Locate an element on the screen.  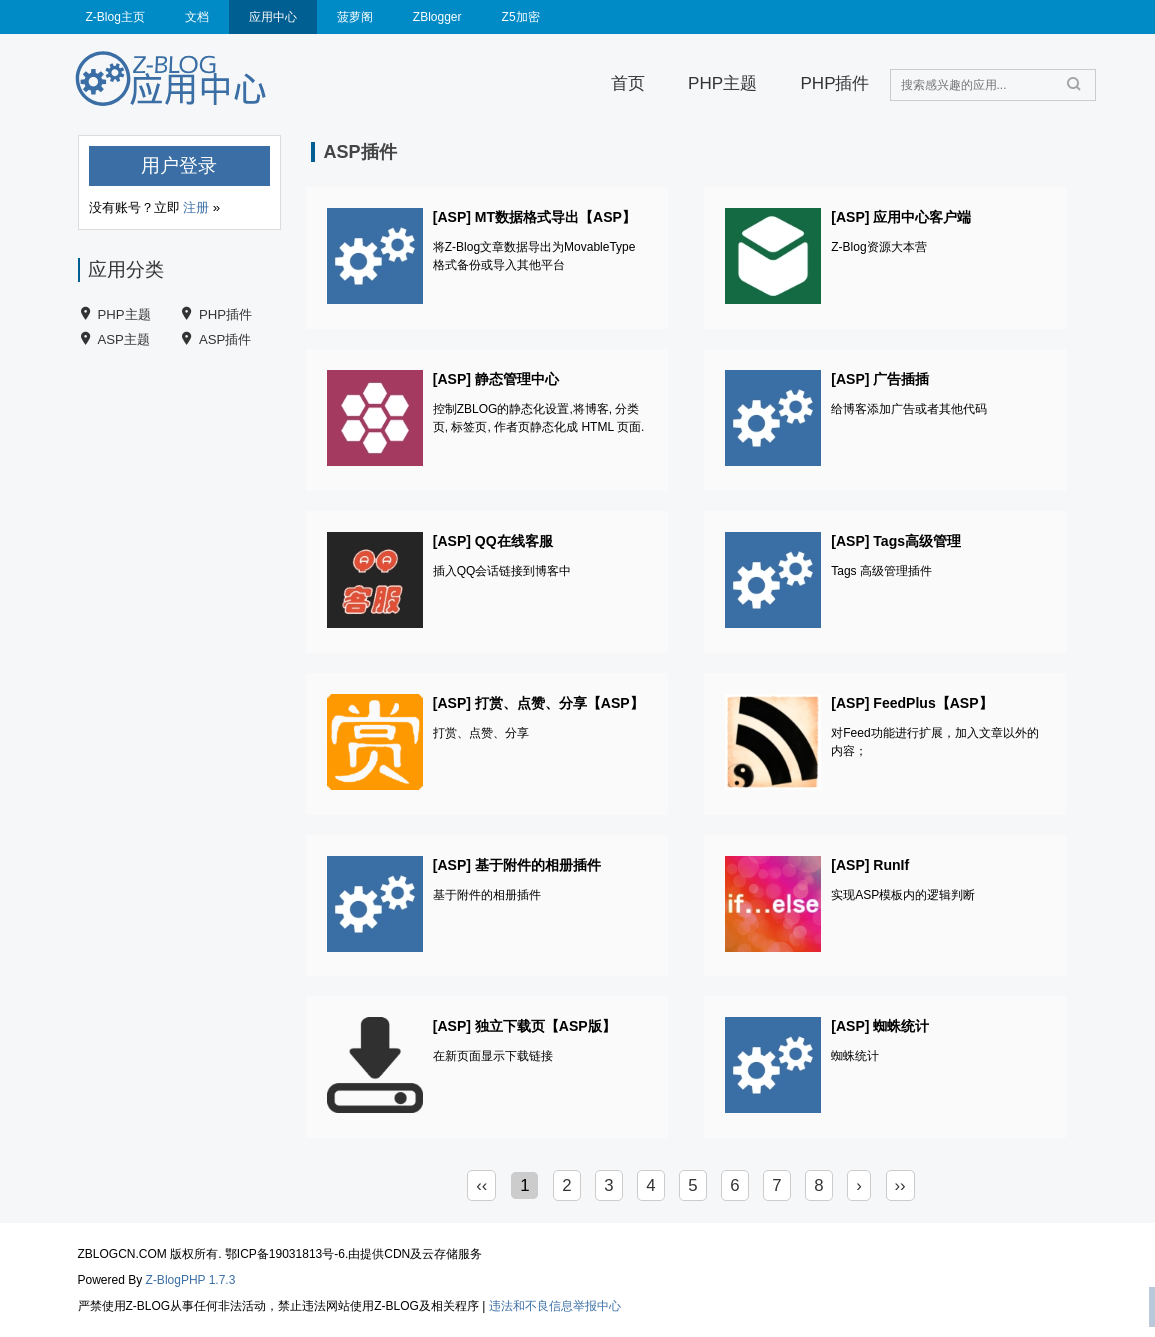
PHP主题 is located at coordinates (722, 83).